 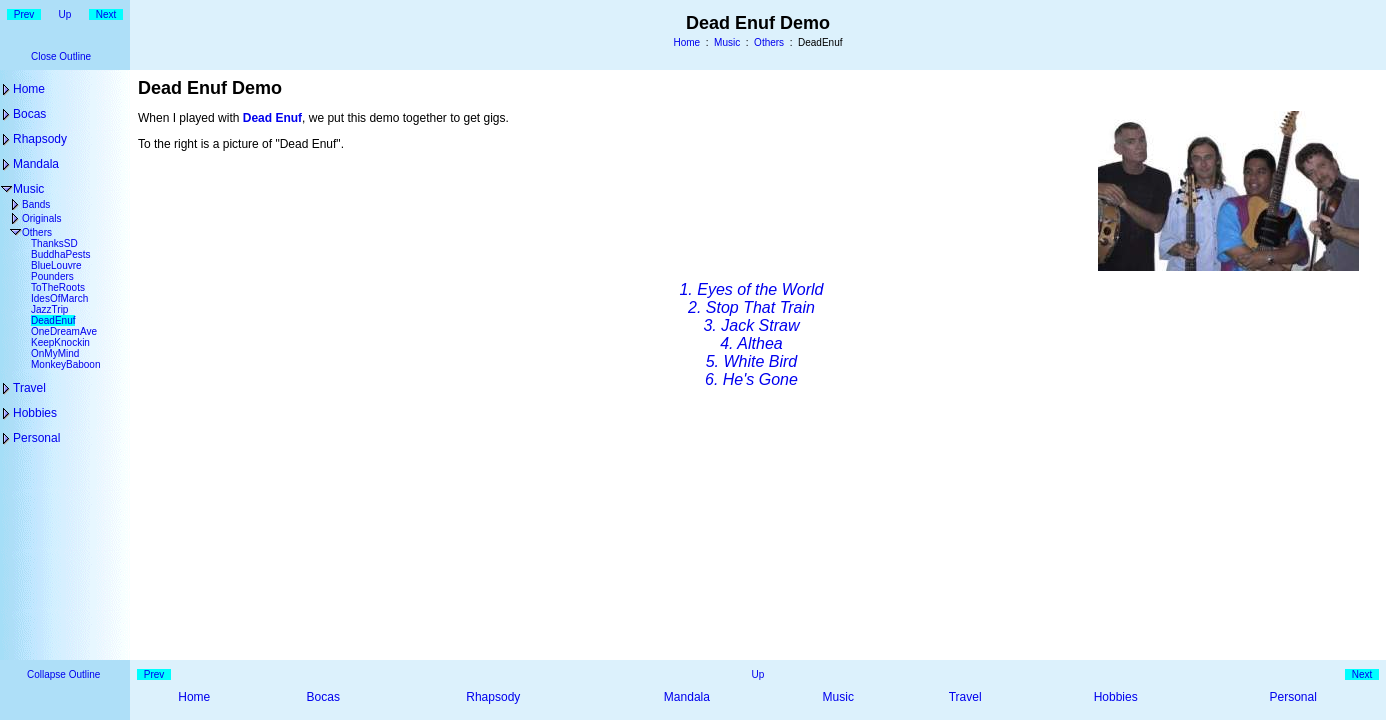 I want to click on Bocas, so click(x=29, y=114).